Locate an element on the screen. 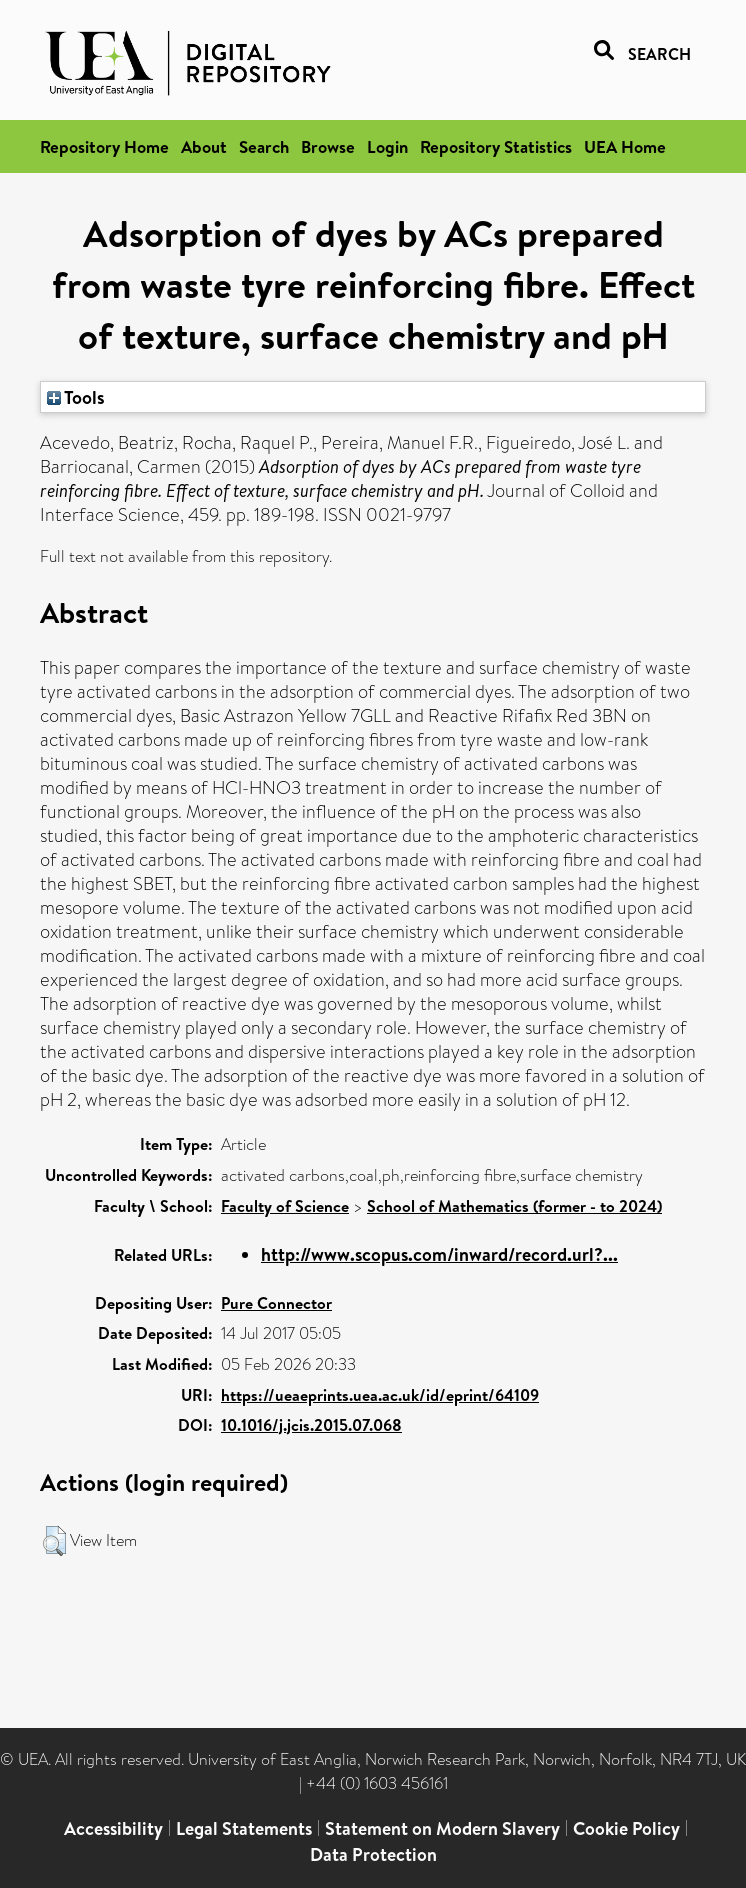 The width and height of the screenshot is (746, 1888). Repository Statistics is located at coordinates (496, 146).